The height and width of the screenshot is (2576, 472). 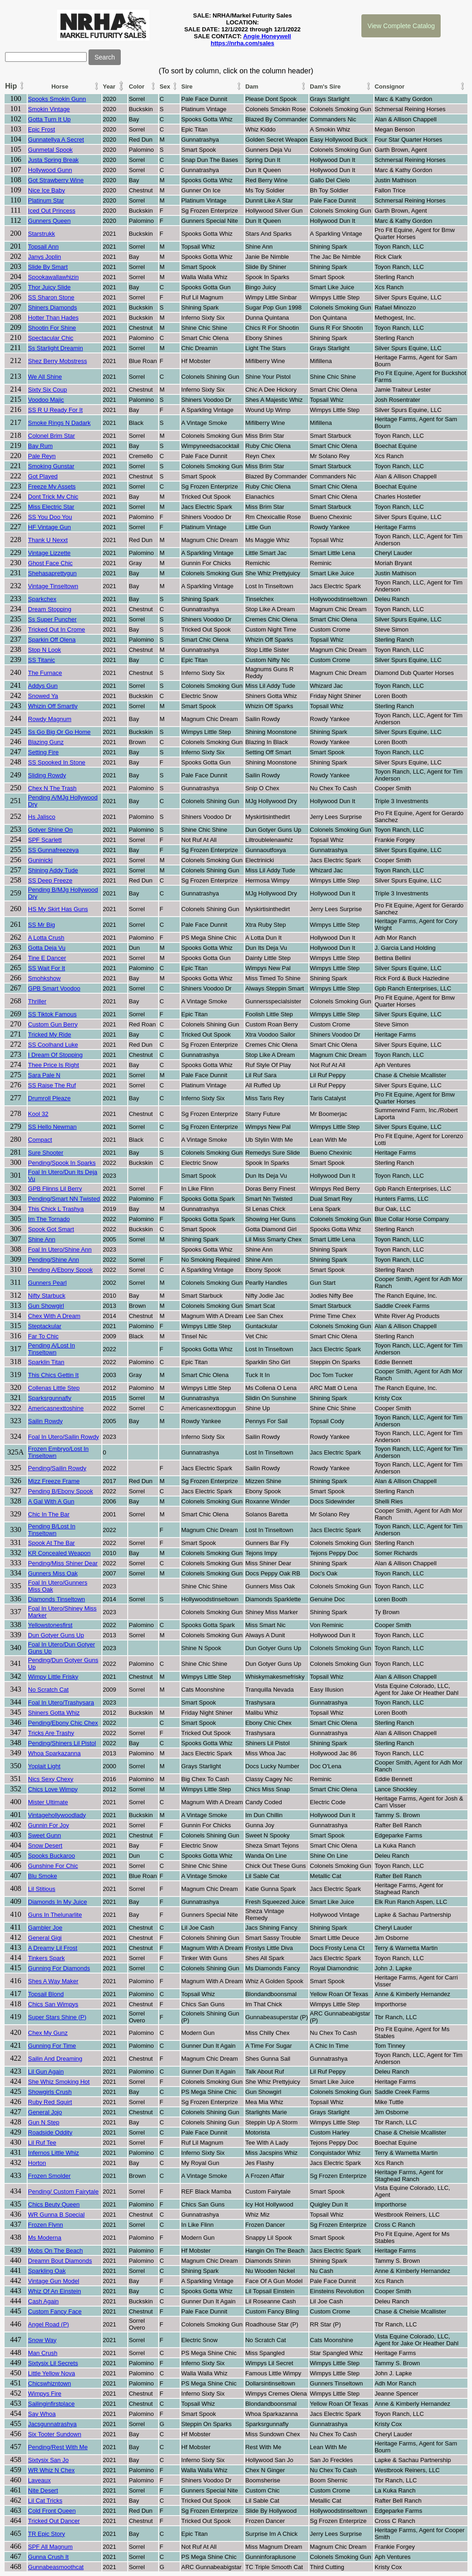 What do you see at coordinates (390, 86) in the screenshot?
I see `Consignor` at bounding box center [390, 86].